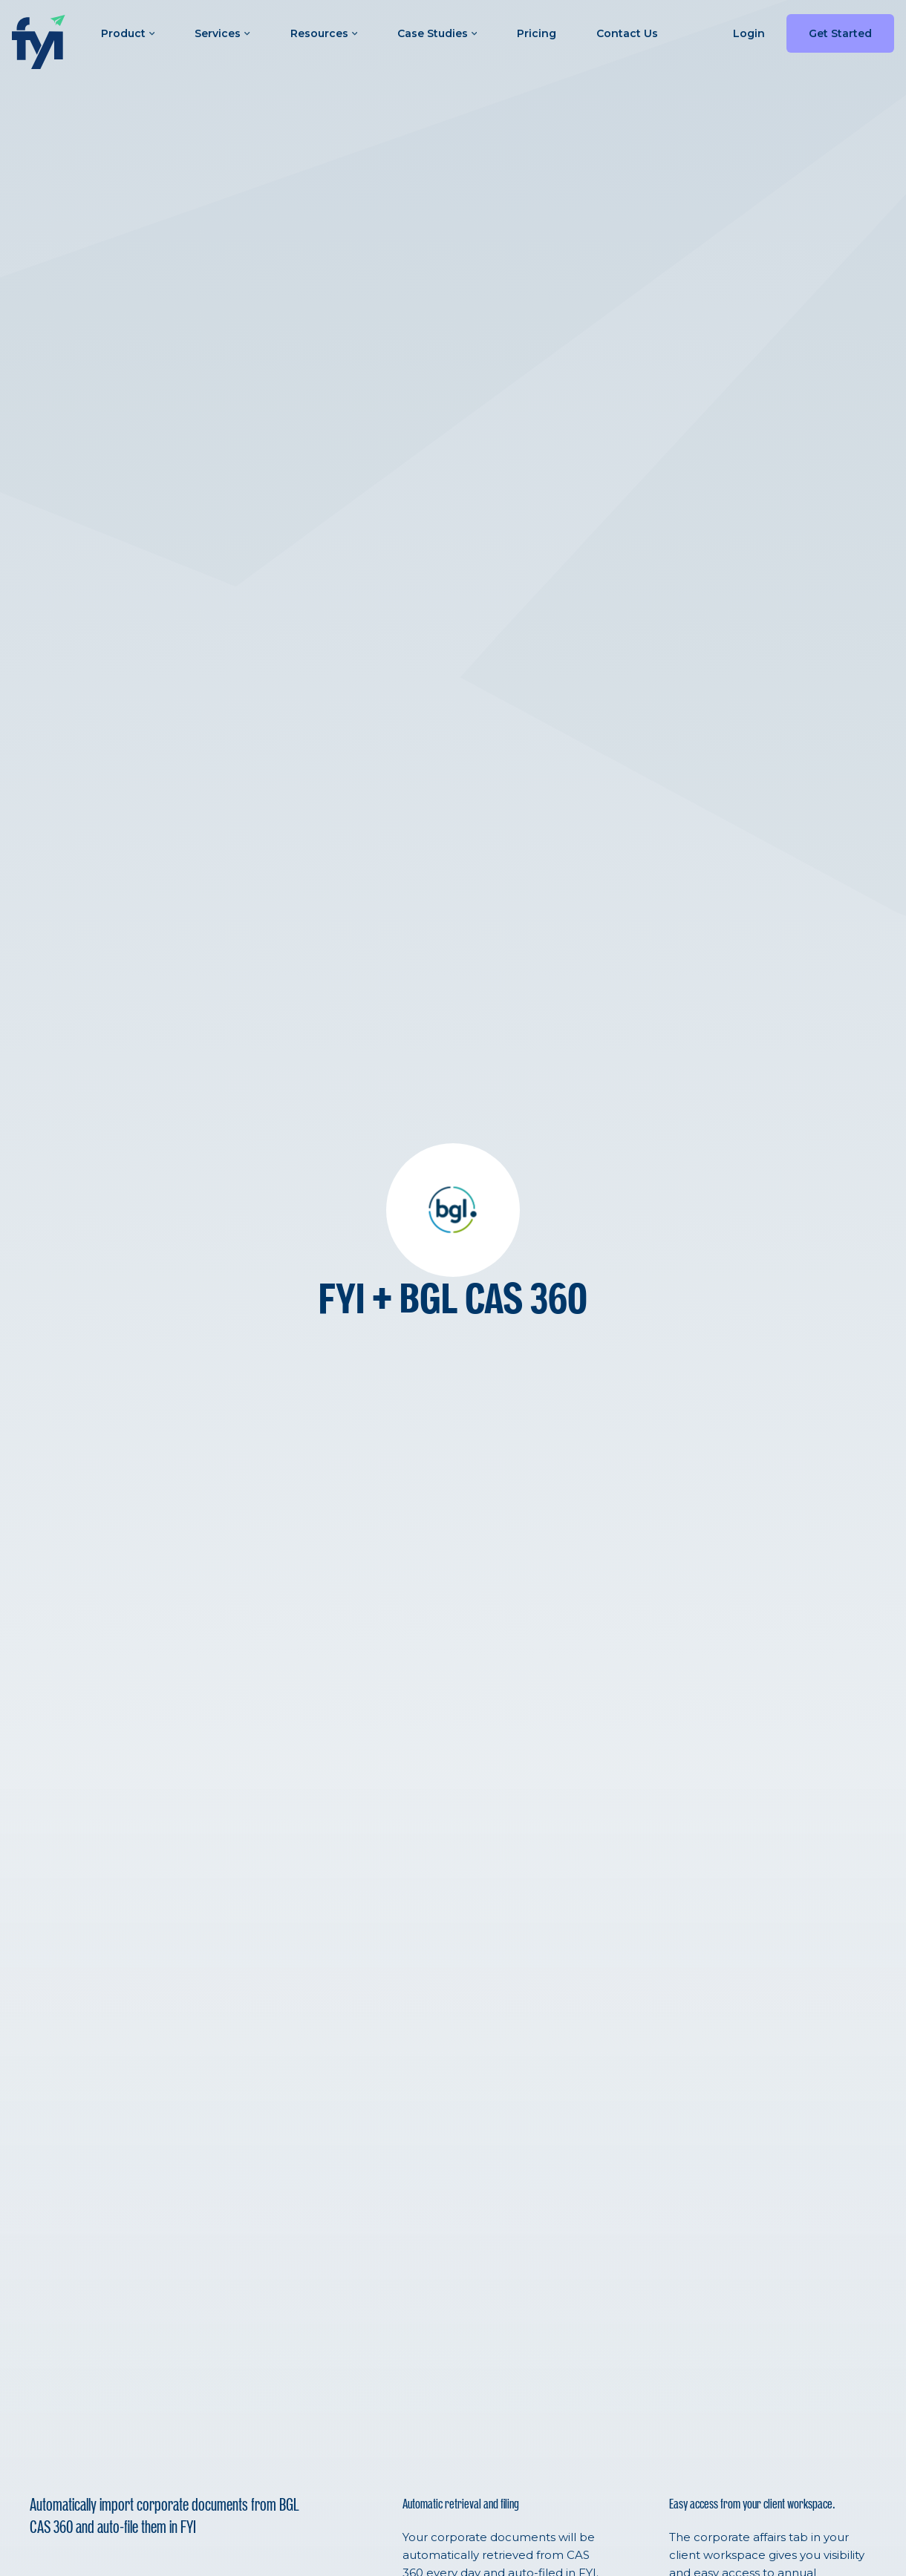 The width and height of the screenshot is (906, 2576). I want to click on Product [button], so click(127, 33).